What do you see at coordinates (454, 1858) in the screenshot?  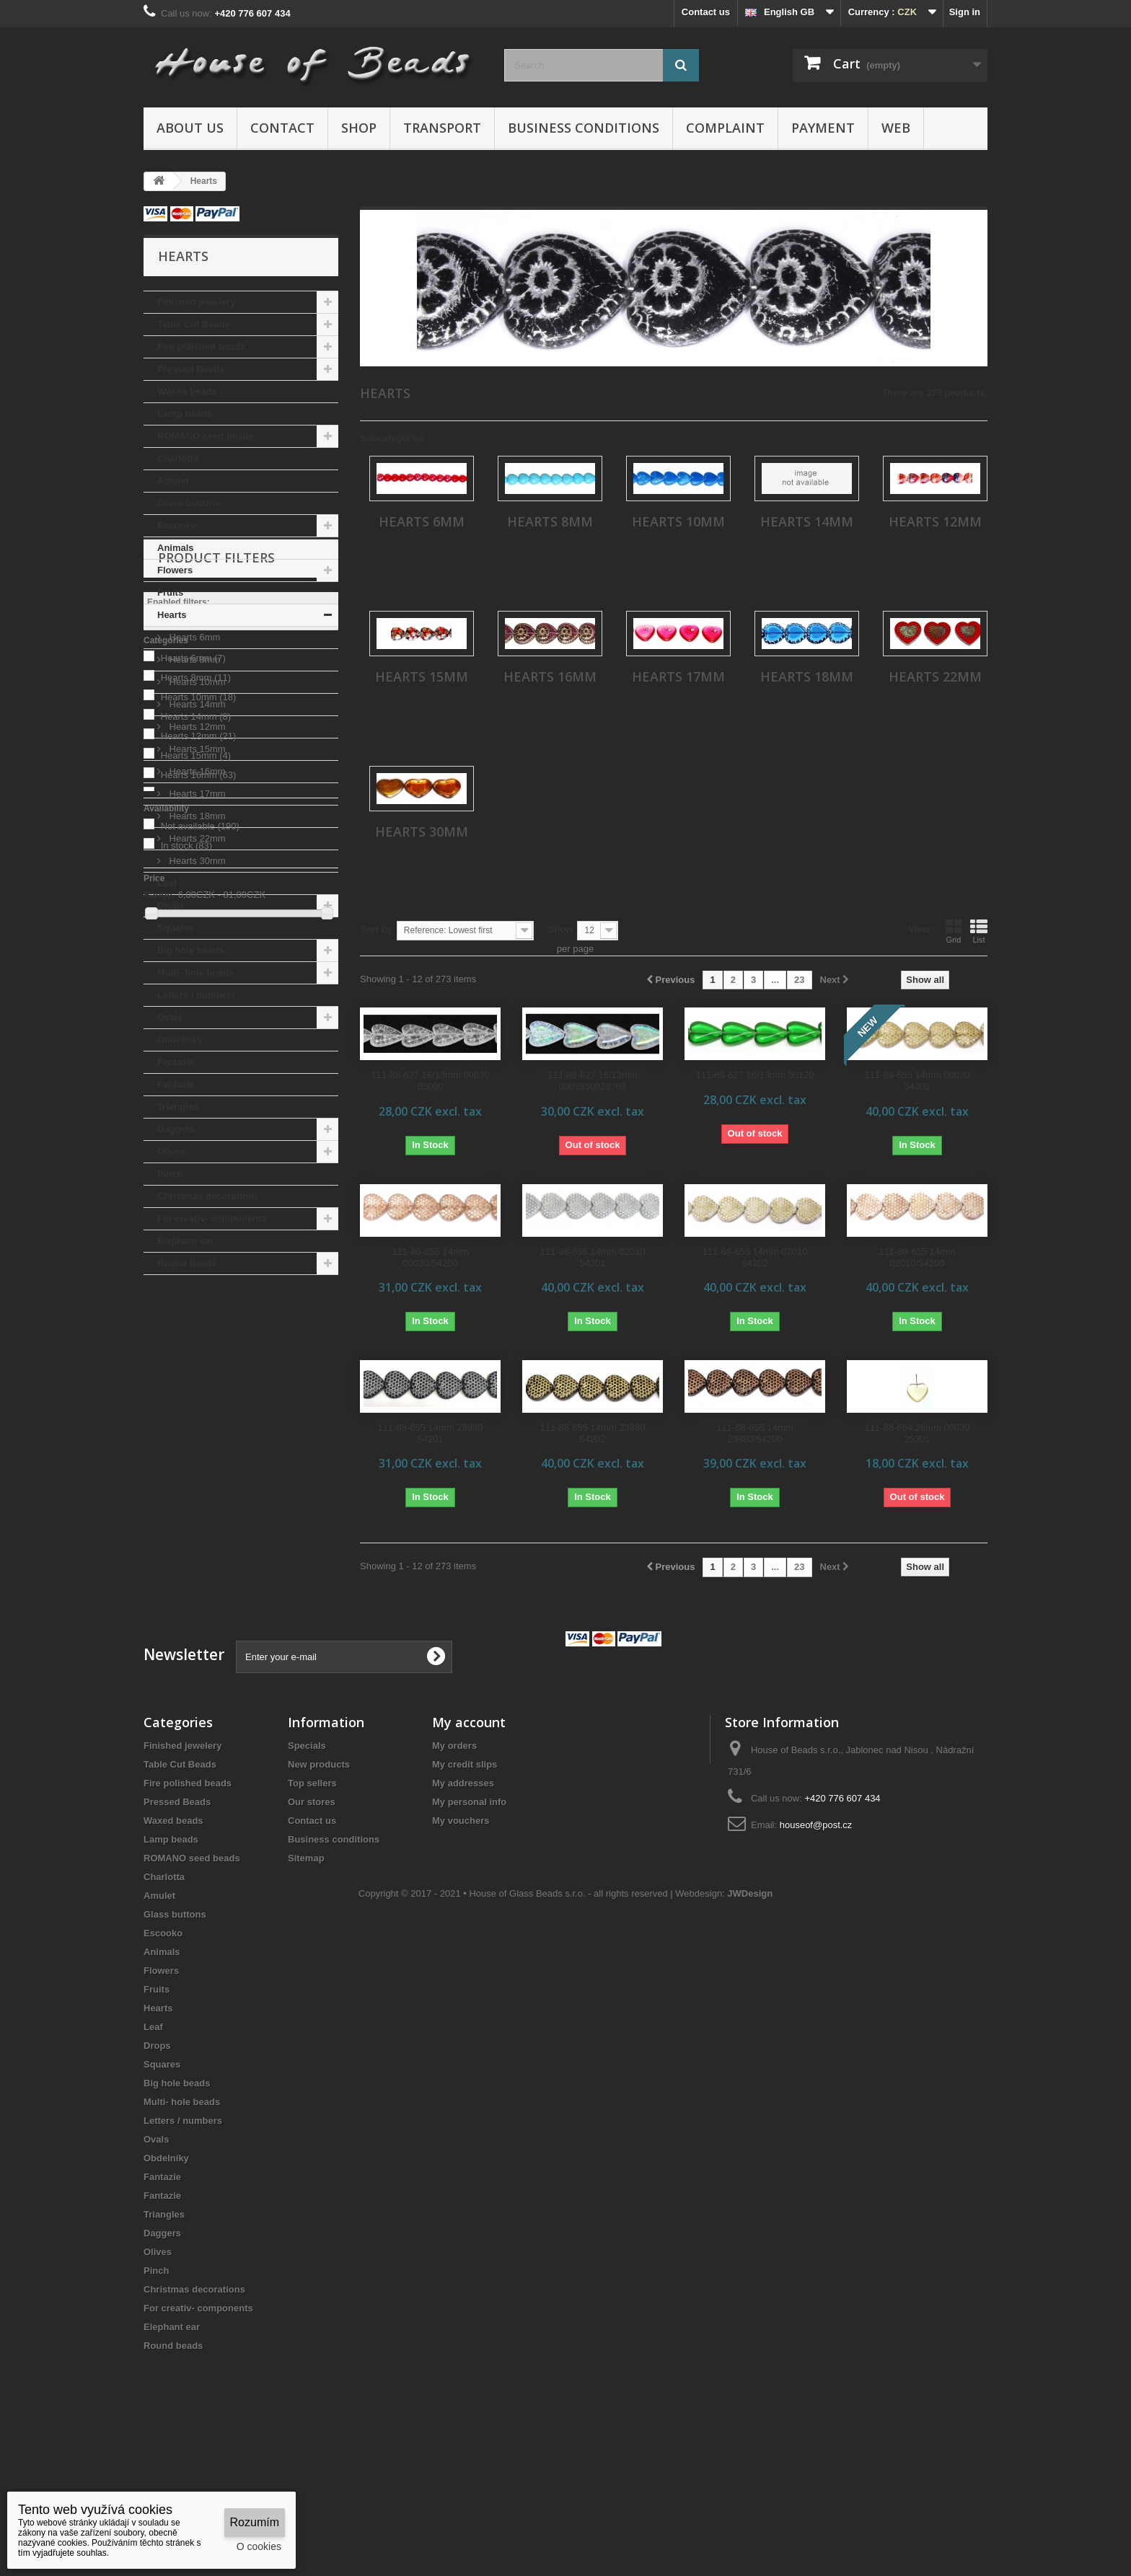 I see `My orders` at bounding box center [454, 1858].